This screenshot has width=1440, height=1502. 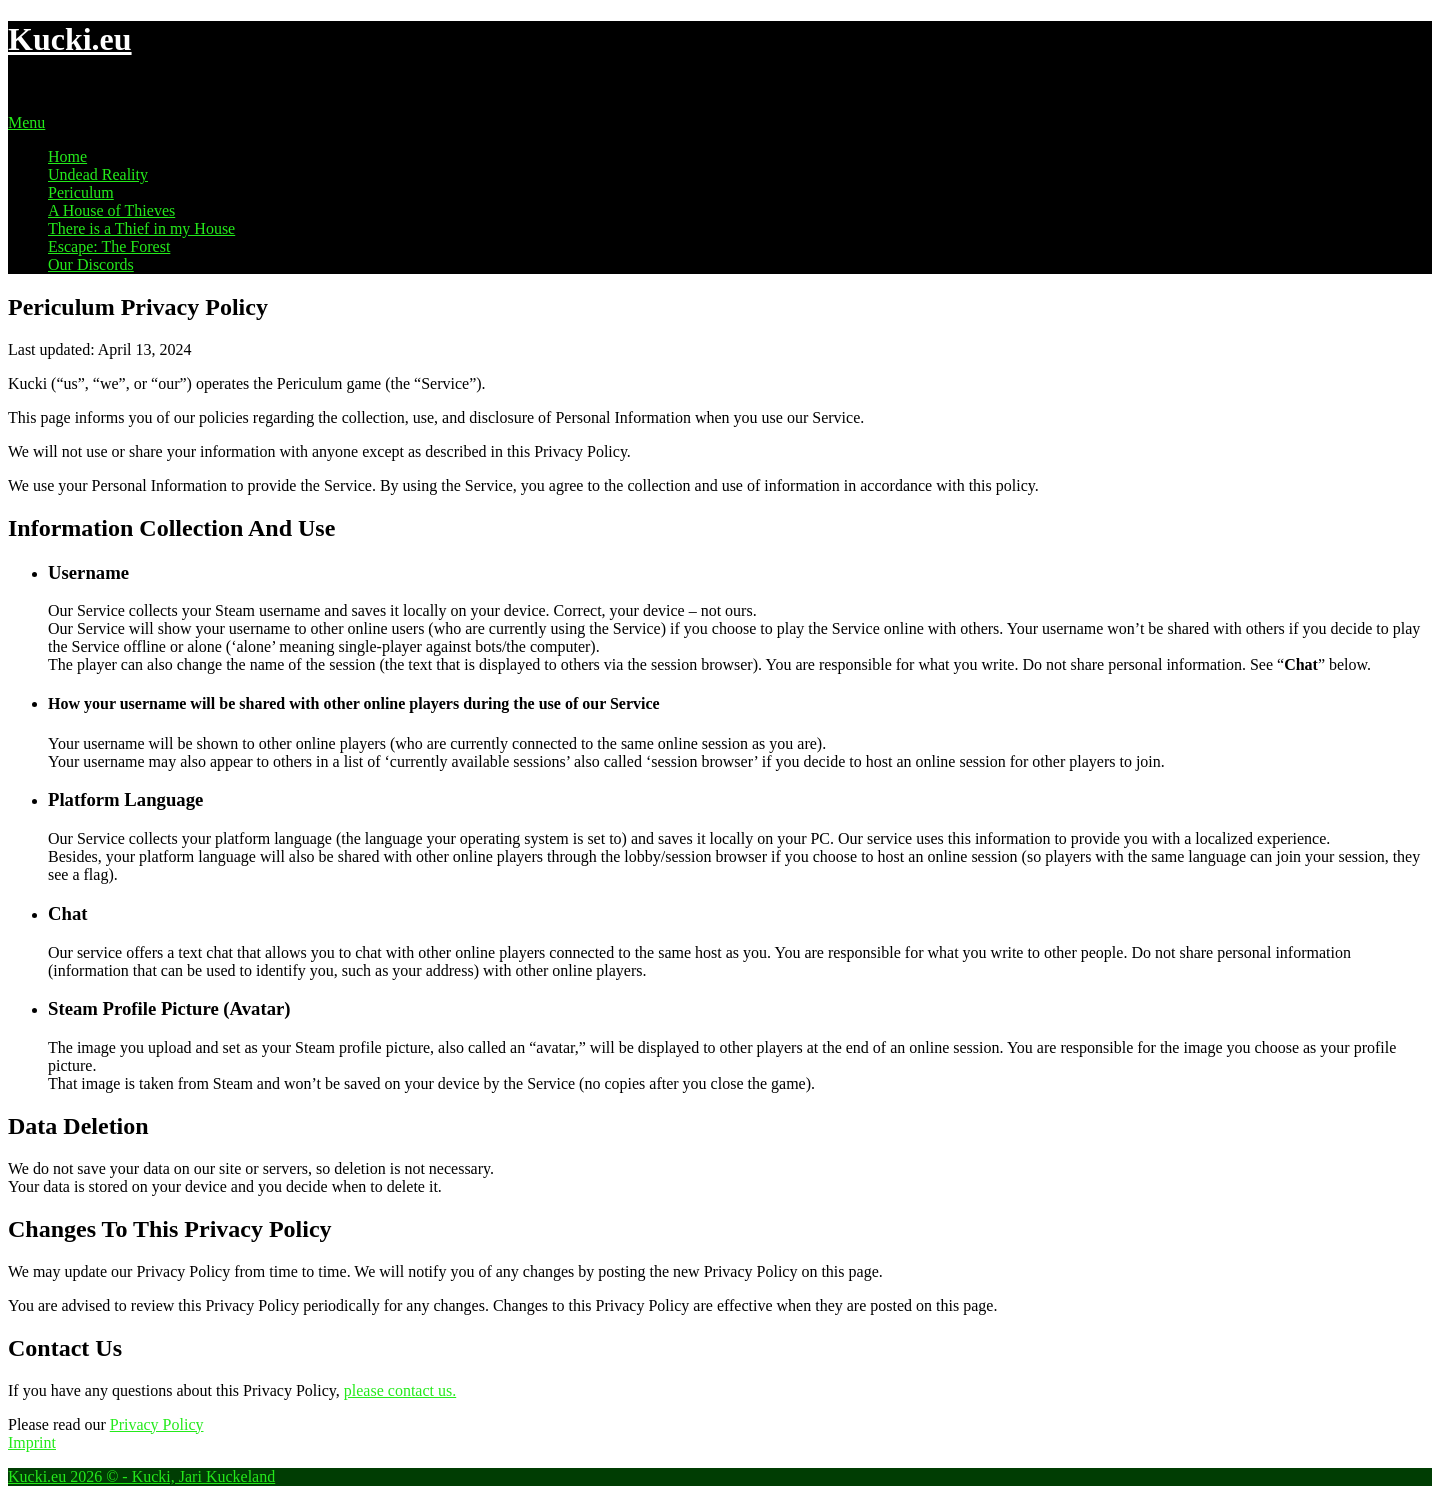 I want to click on Imprint, so click(x=32, y=1442).